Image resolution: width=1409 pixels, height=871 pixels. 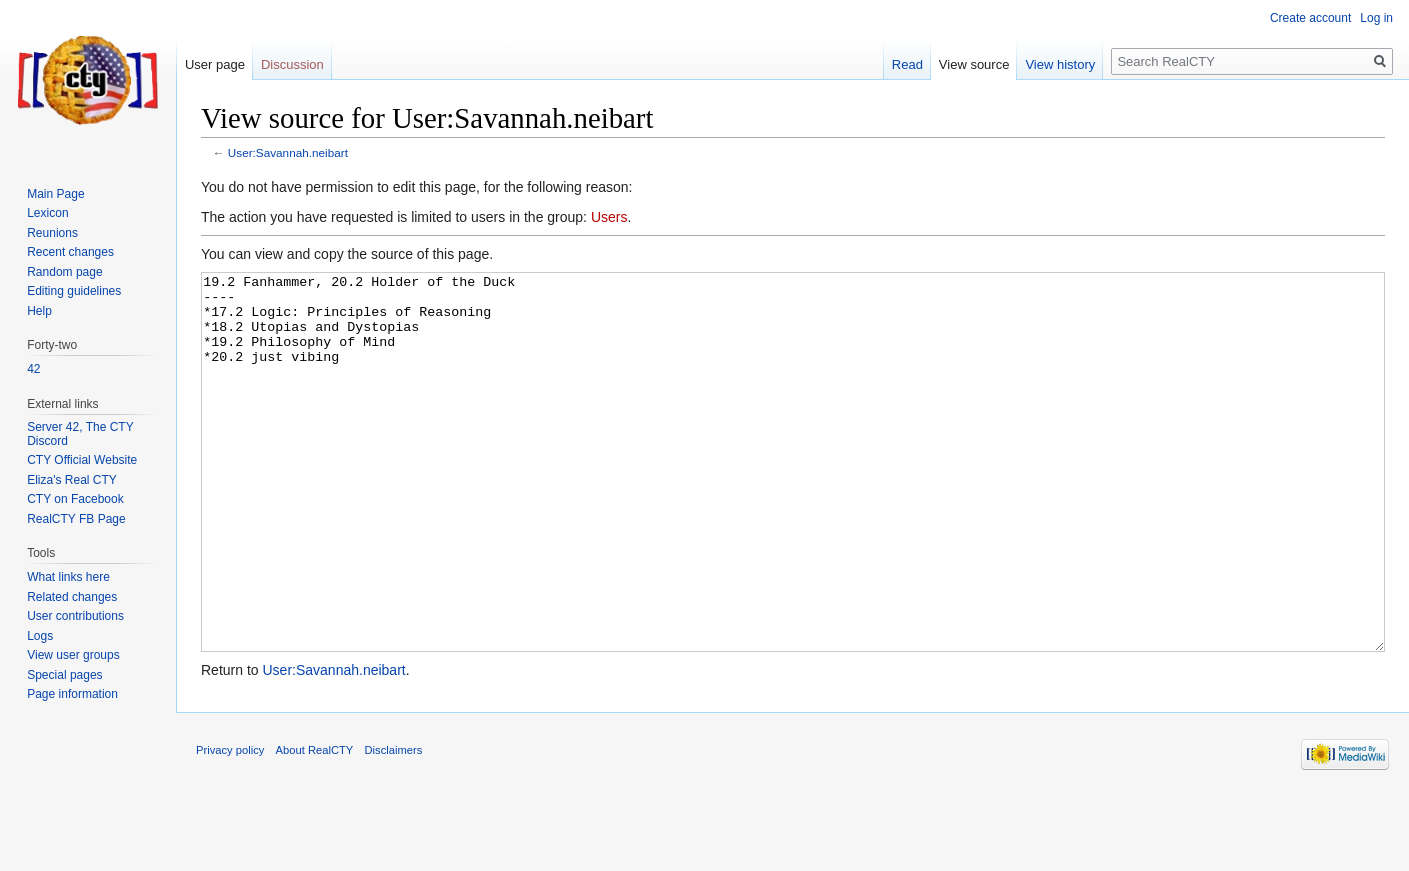 I want to click on Page information, so click(x=72, y=694).